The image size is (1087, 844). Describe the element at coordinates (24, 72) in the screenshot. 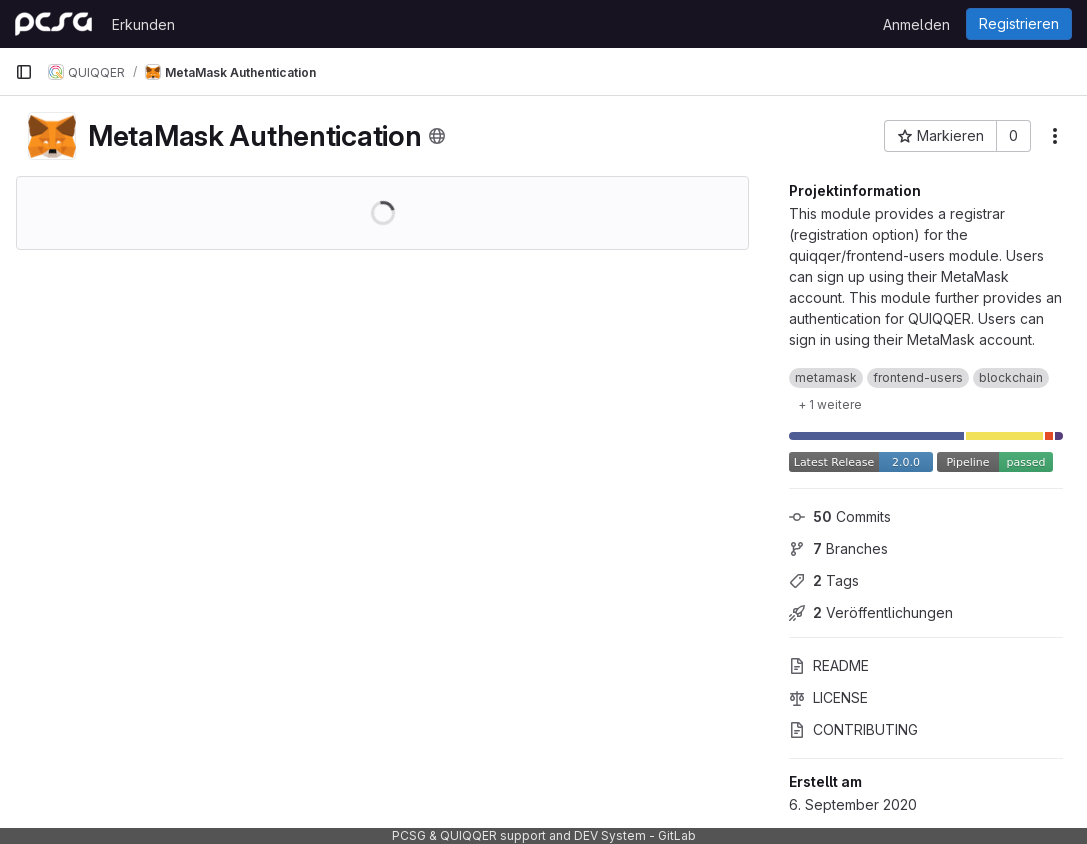

I see `[Primäre Navigationsmenüleiste]` at that location.